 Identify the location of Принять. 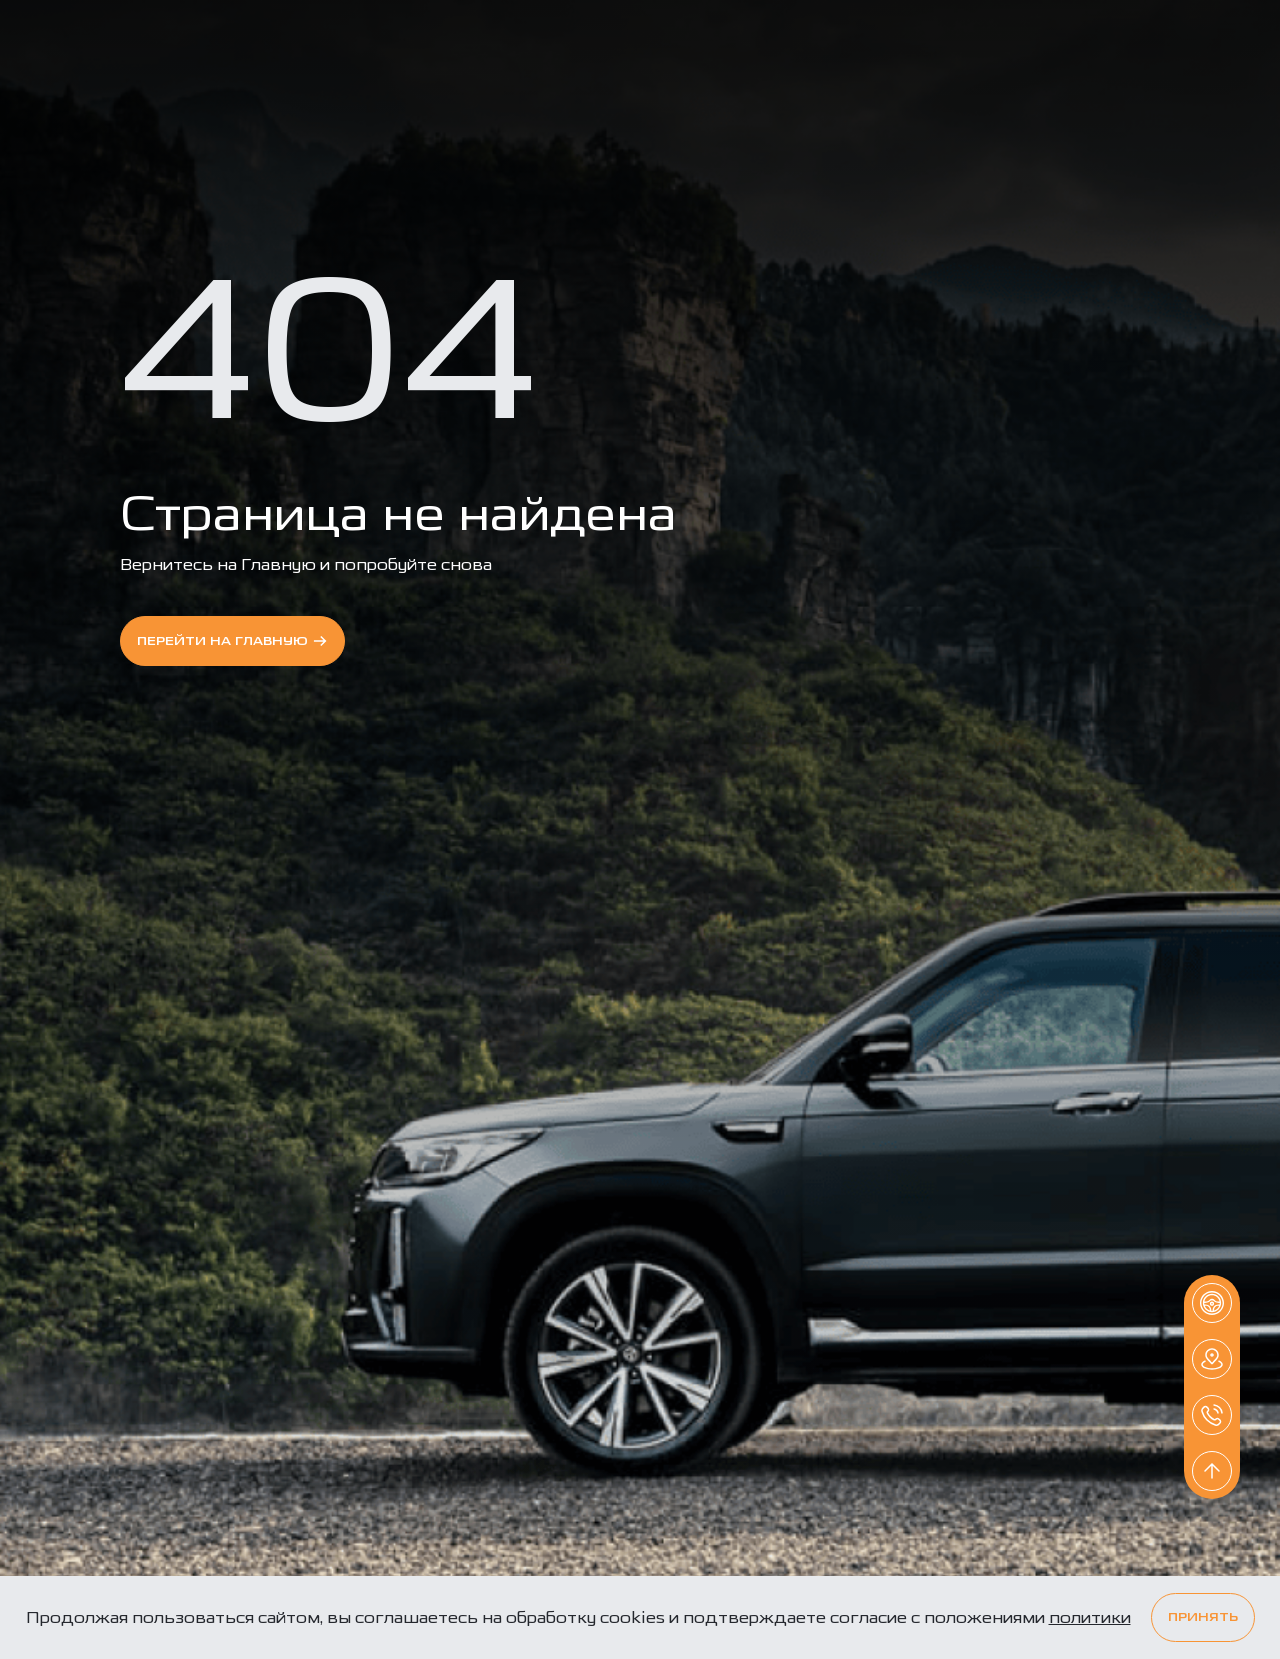
(1203, 1617).